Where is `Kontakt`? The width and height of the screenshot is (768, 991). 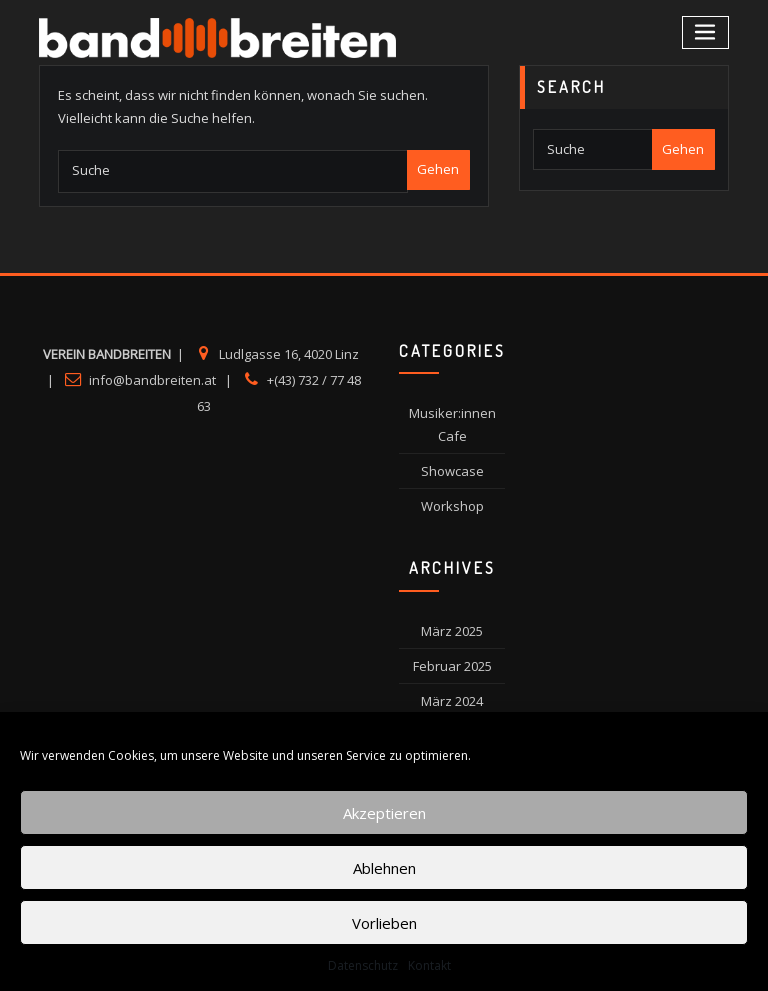
Kontakt is located at coordinates (429, 965).